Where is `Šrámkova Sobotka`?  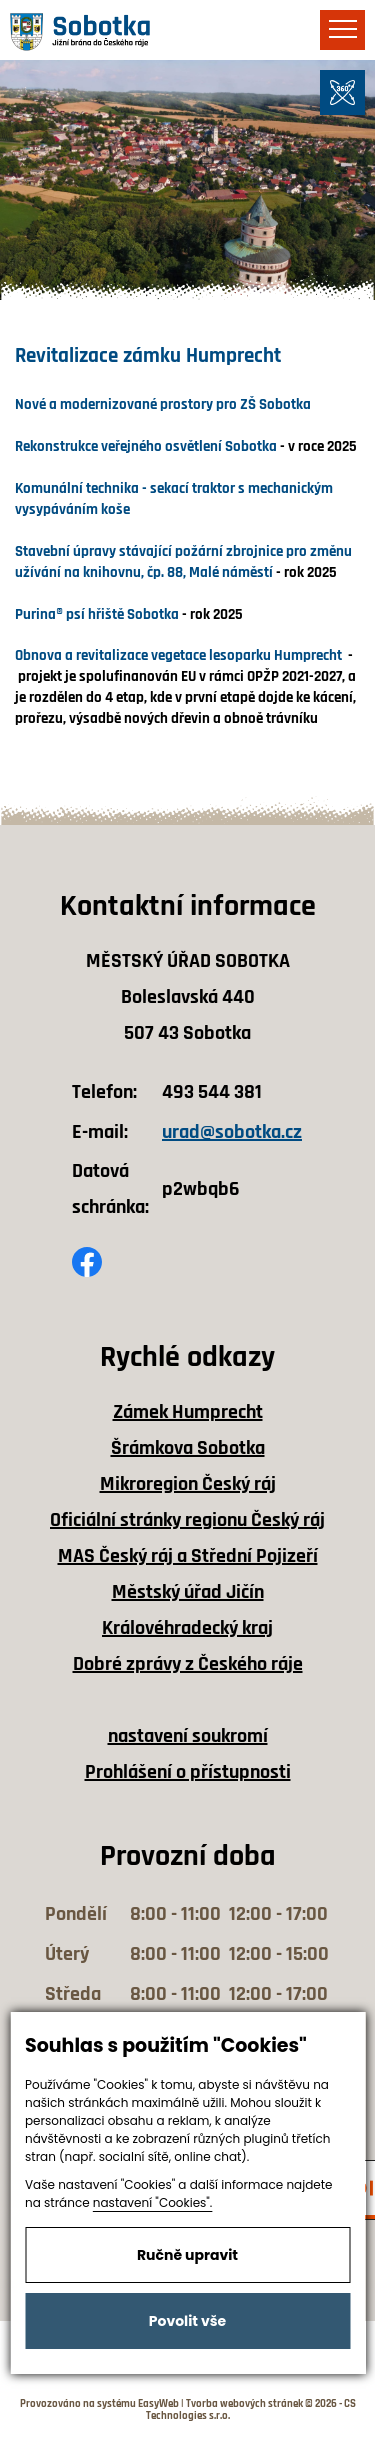
Šrámkova Sobotka is located at coordinates (188, 1448).